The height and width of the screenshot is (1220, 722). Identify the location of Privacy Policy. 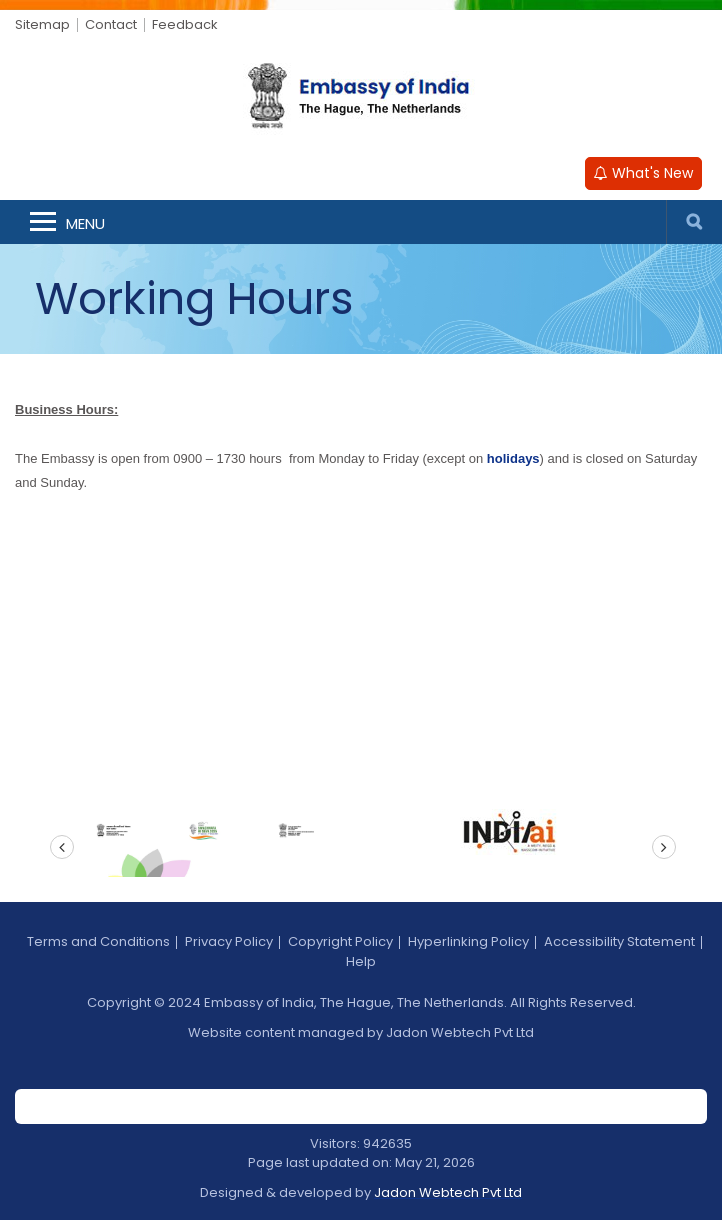
(229, 941).